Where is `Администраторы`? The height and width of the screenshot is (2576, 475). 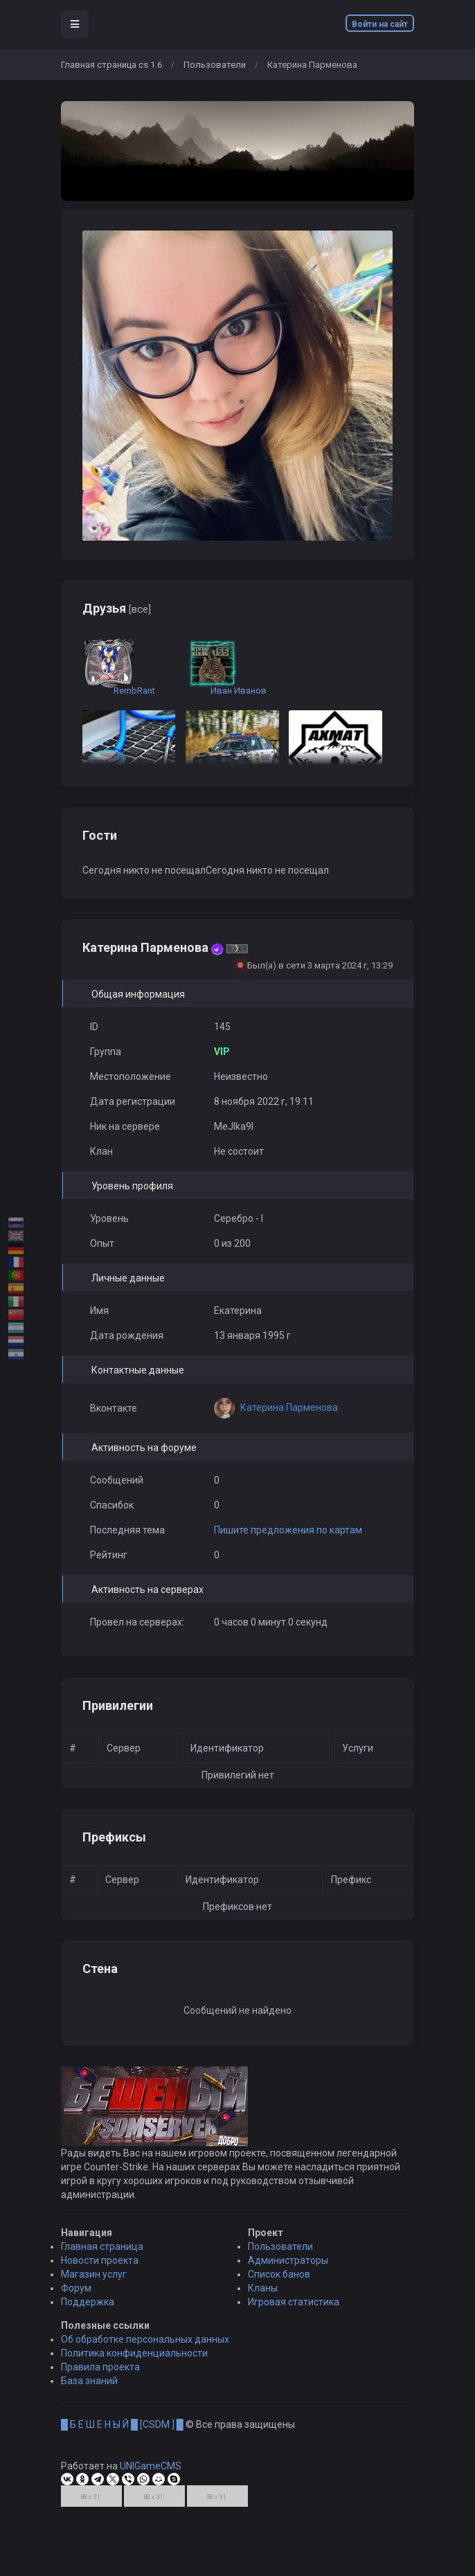
Администраторы is located at coordinates (288, 2271).